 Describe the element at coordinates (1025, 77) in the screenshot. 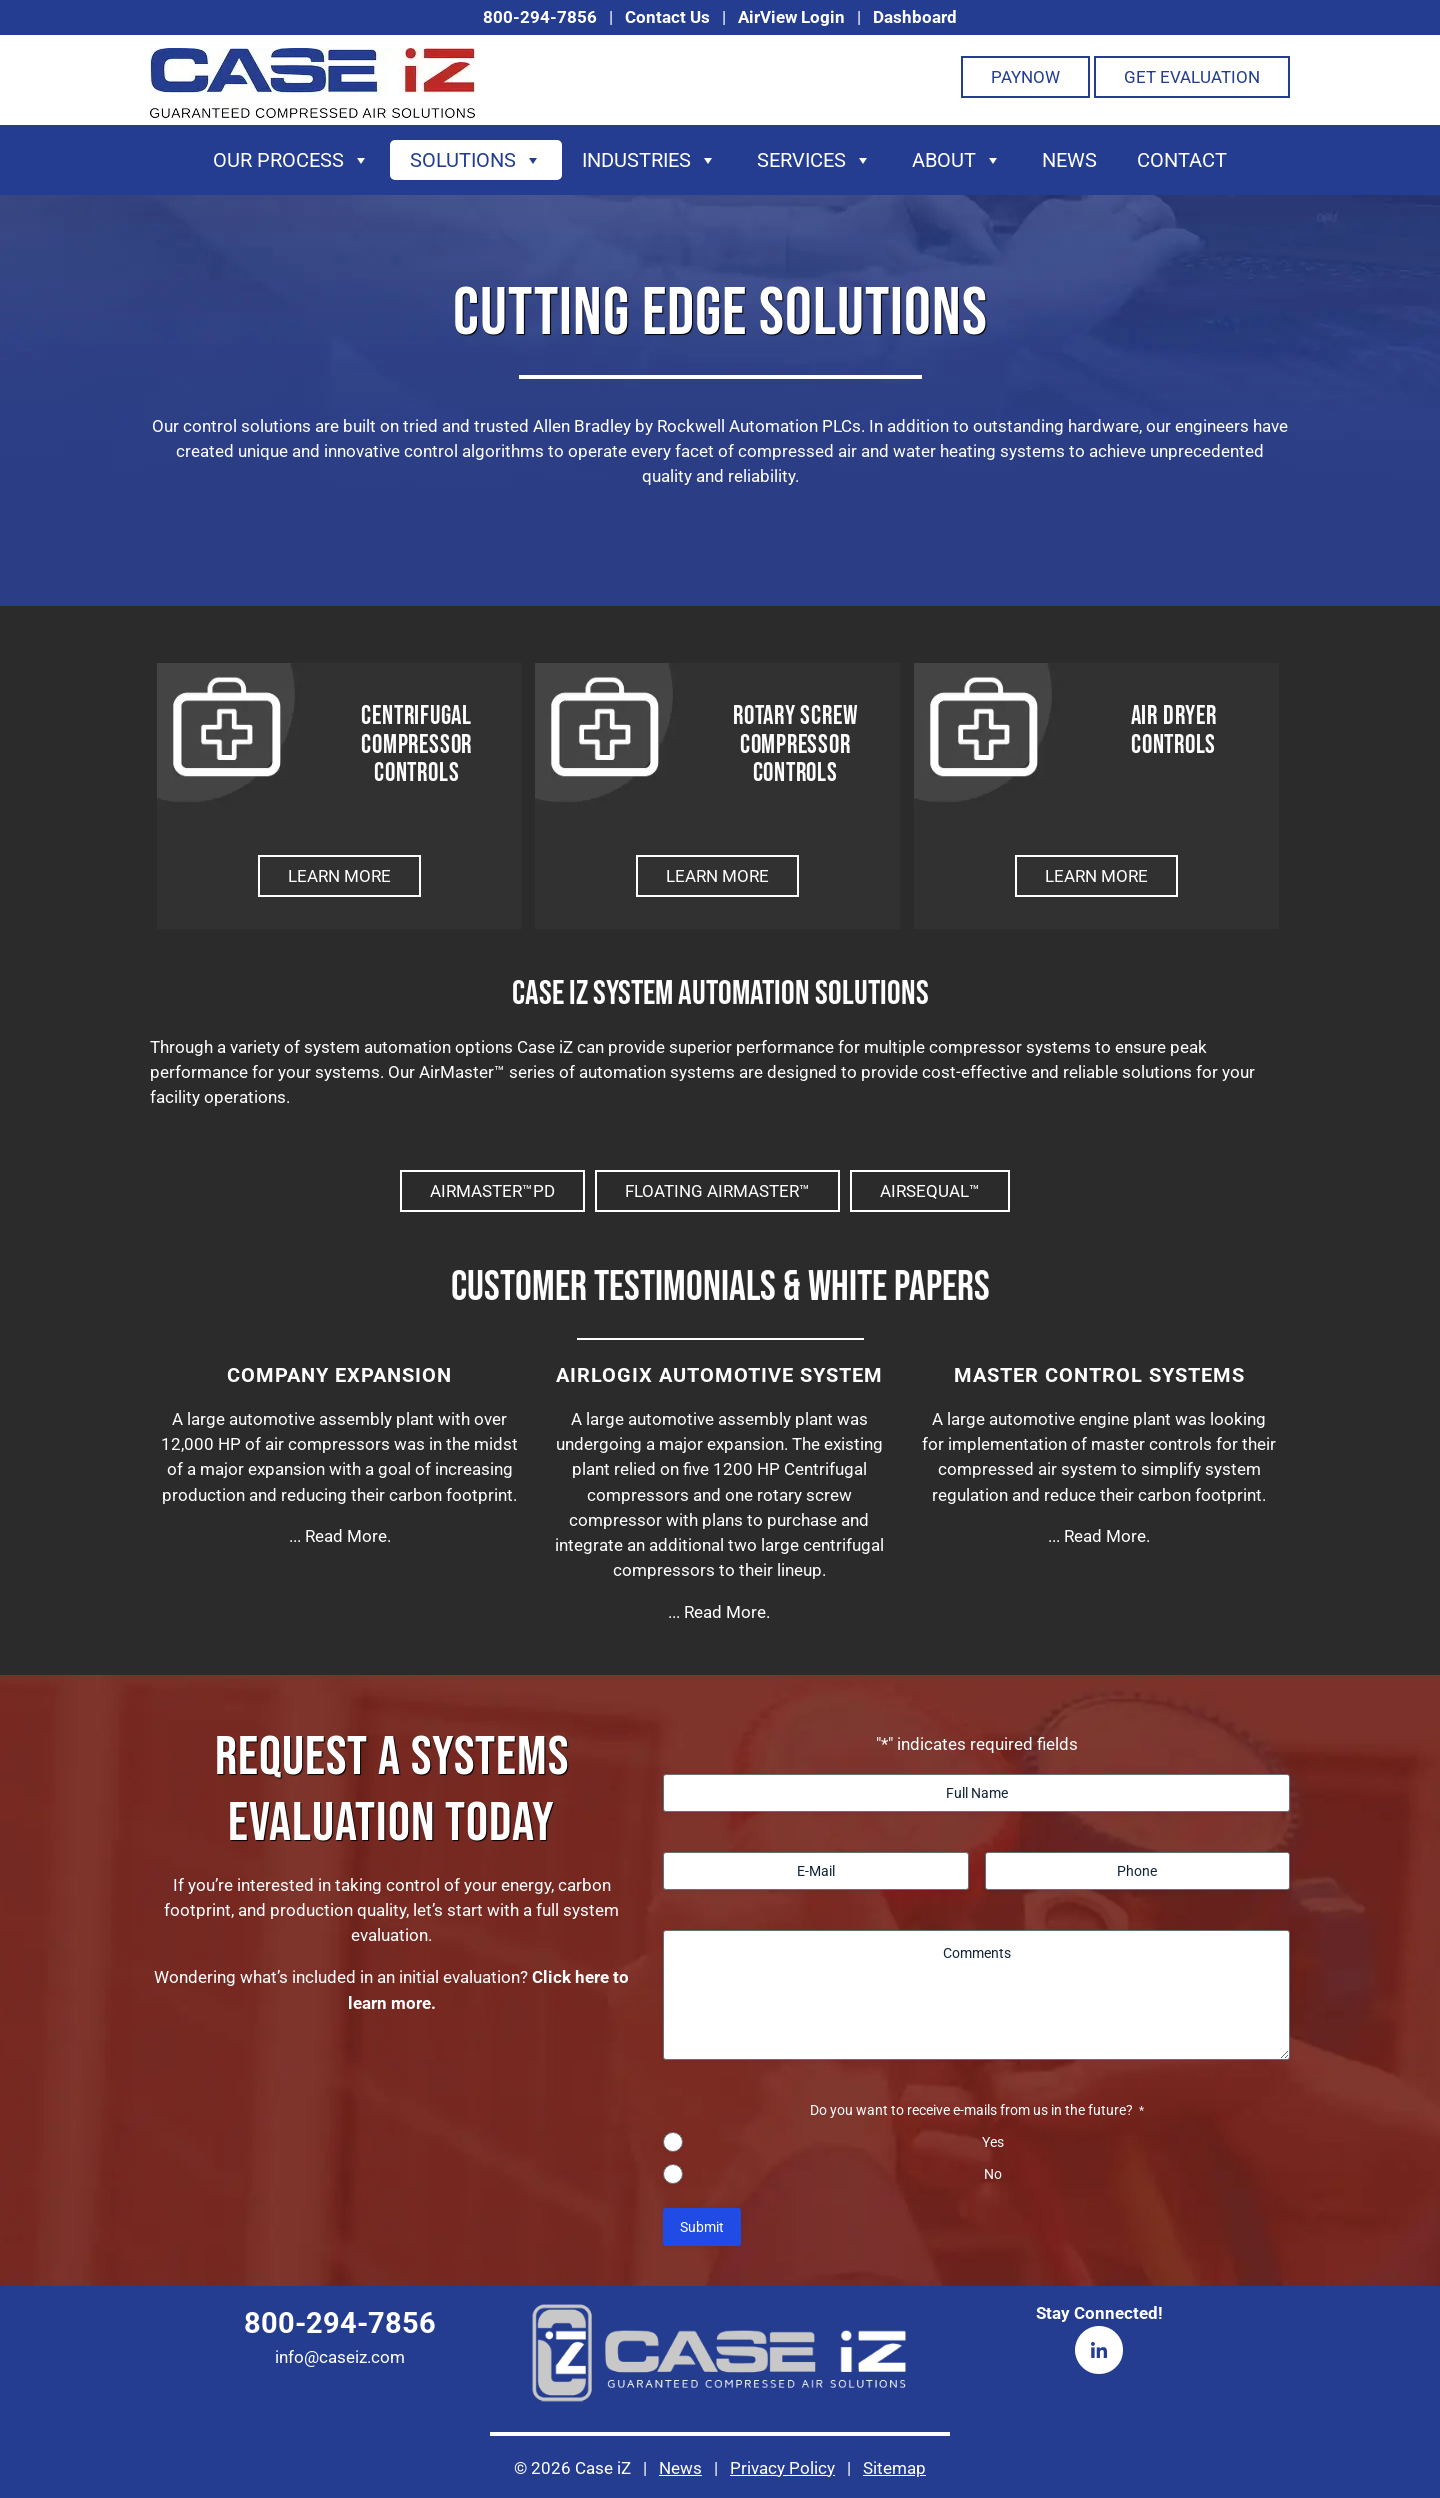

I see `PayNOW` at that location.